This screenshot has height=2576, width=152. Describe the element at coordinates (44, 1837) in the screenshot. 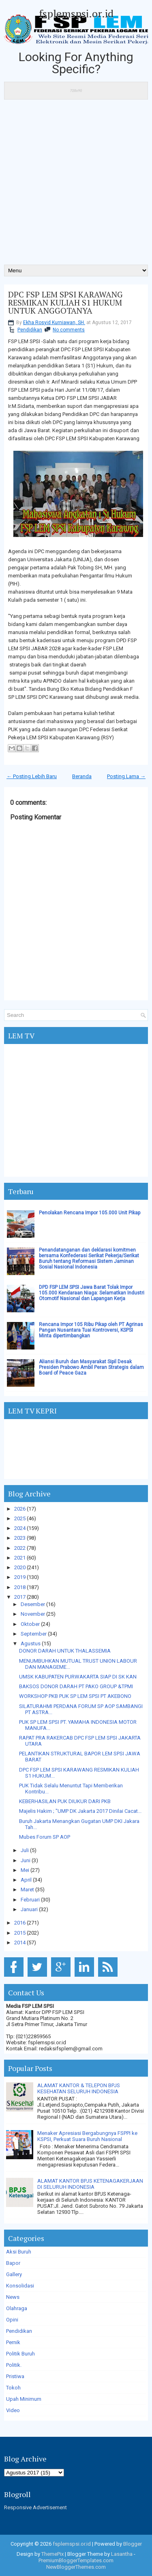

I see `Mubes Forum SP AOP` at that location.